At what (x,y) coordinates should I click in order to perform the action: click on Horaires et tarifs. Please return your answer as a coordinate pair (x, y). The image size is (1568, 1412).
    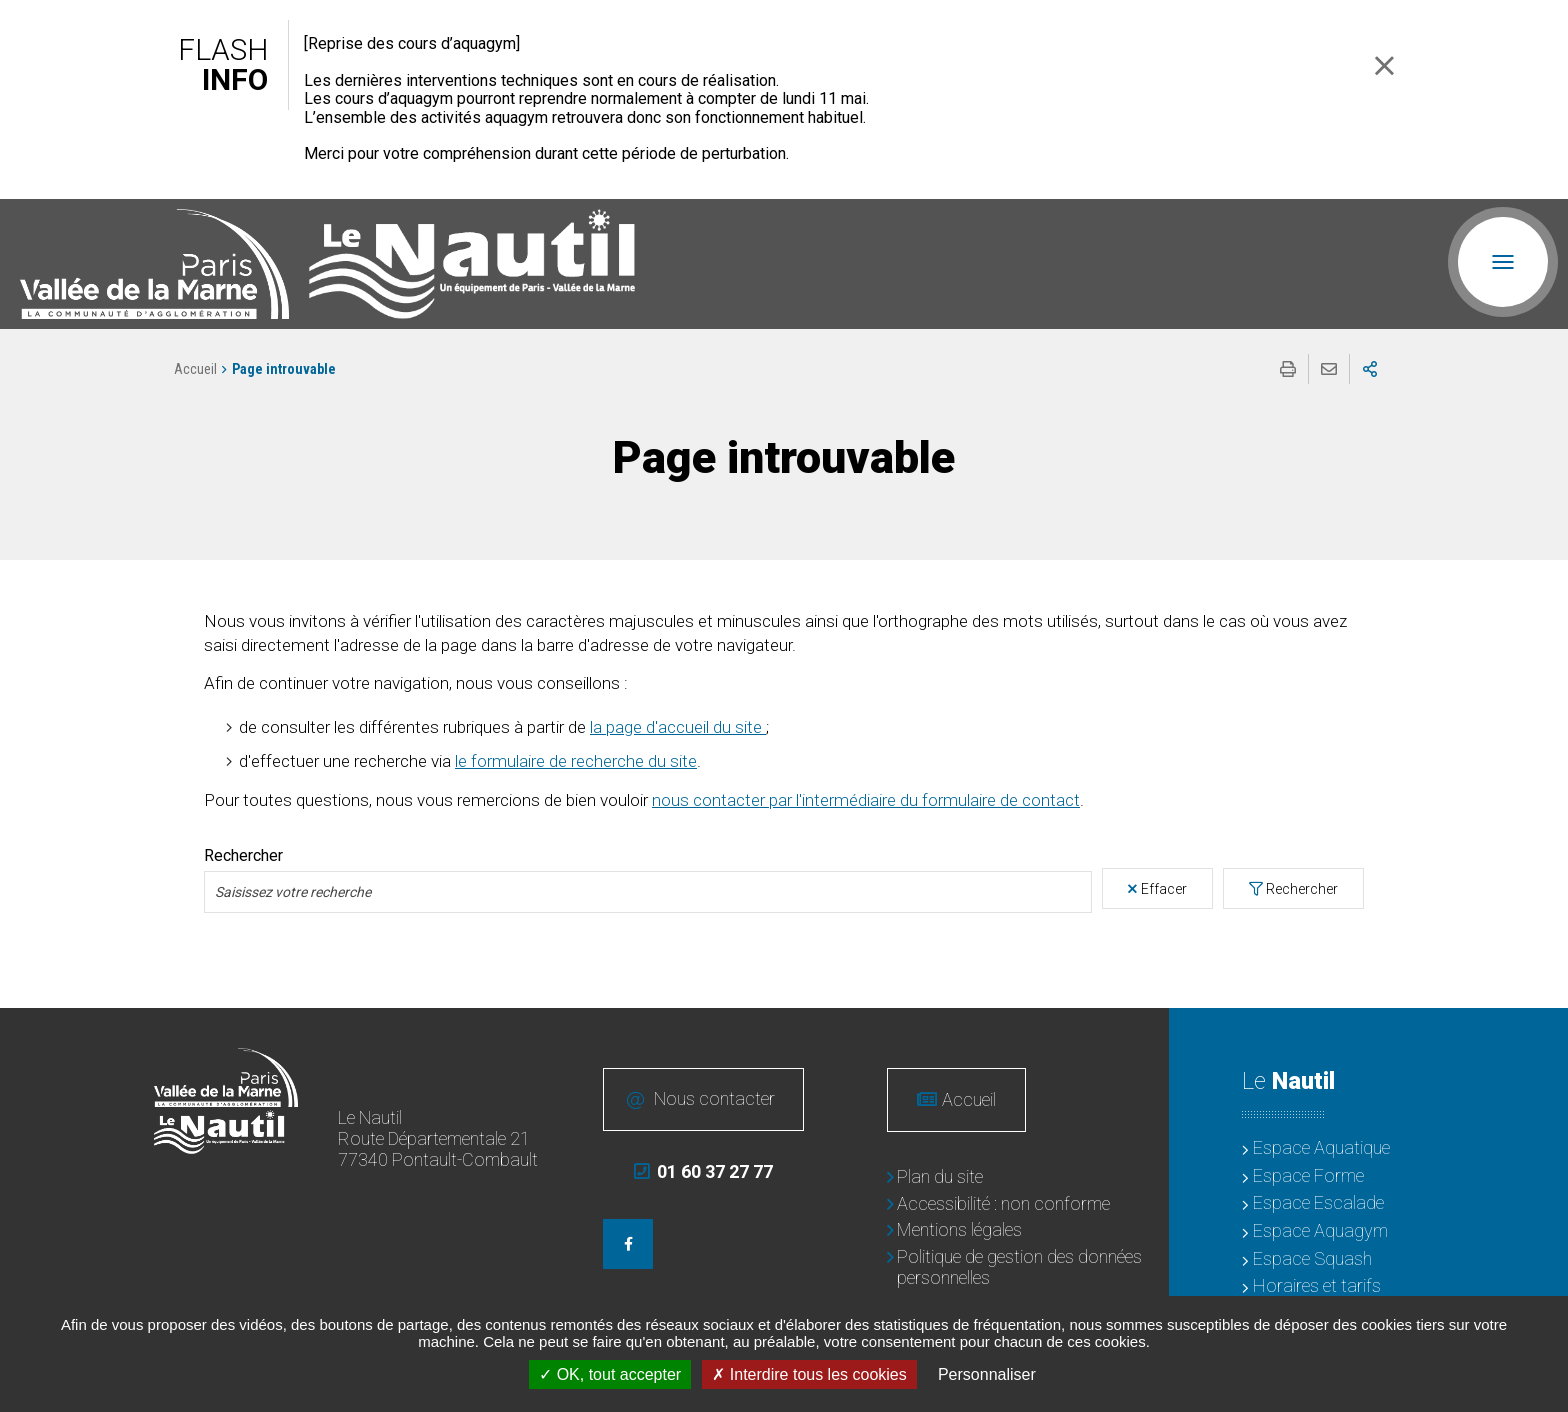
    Looking at the image, I should click on (1317, 1285).